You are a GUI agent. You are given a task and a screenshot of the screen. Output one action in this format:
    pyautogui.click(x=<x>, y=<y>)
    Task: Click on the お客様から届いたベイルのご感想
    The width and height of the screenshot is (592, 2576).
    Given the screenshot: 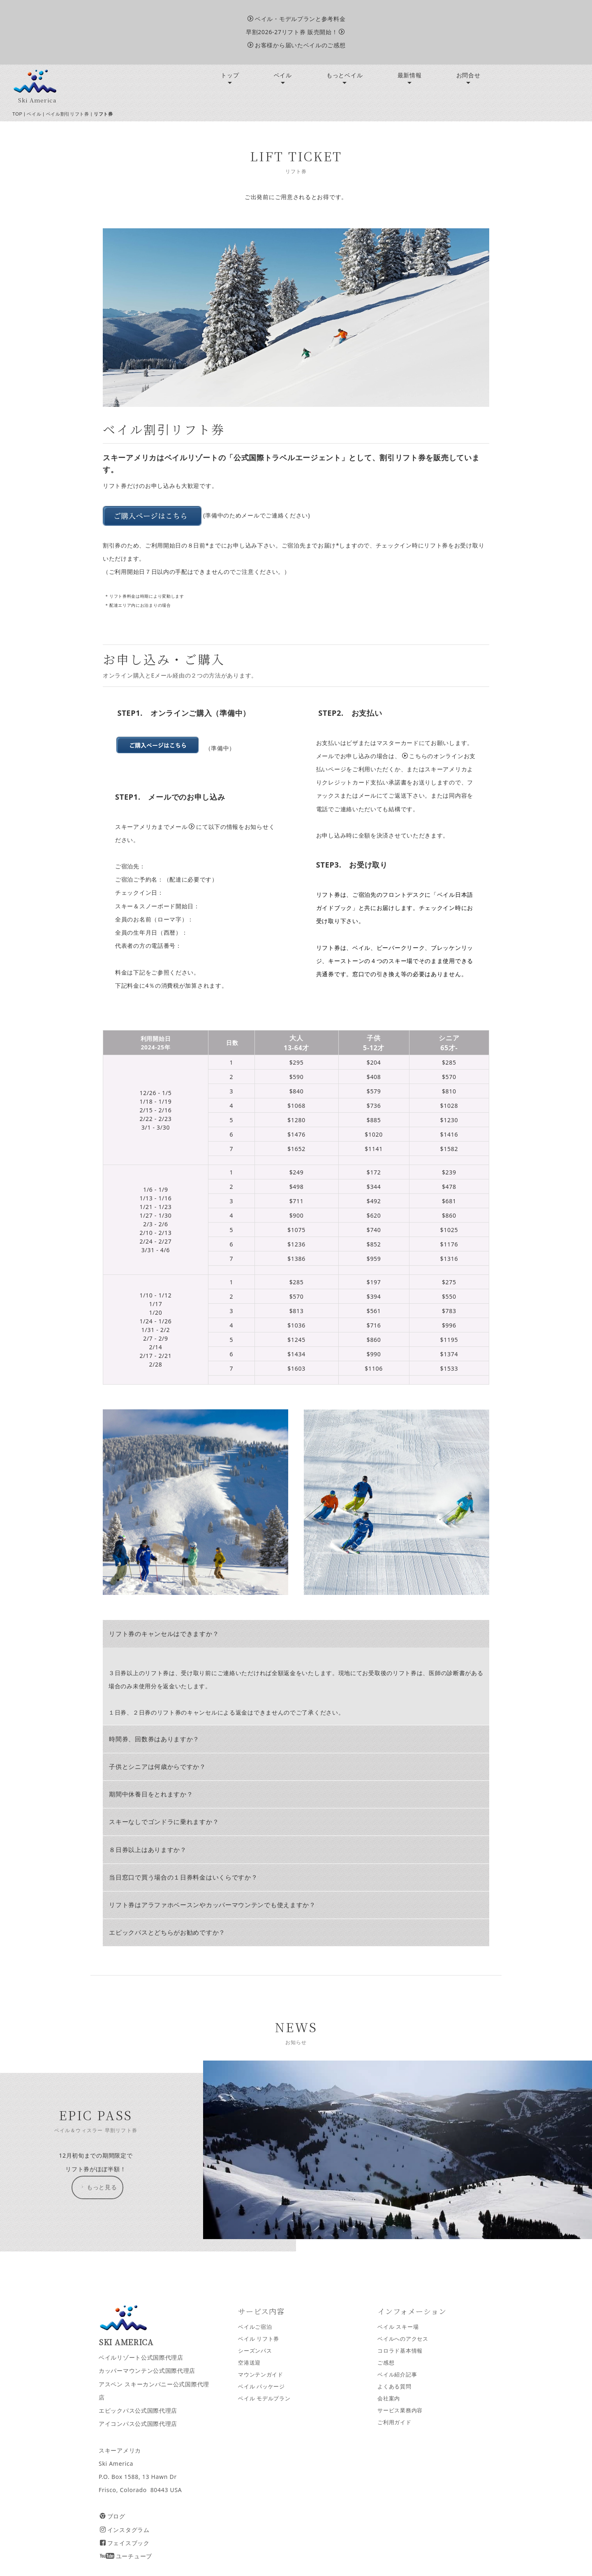 What is the action you would take?
    pyautogui.click(x=296, y=45)
    